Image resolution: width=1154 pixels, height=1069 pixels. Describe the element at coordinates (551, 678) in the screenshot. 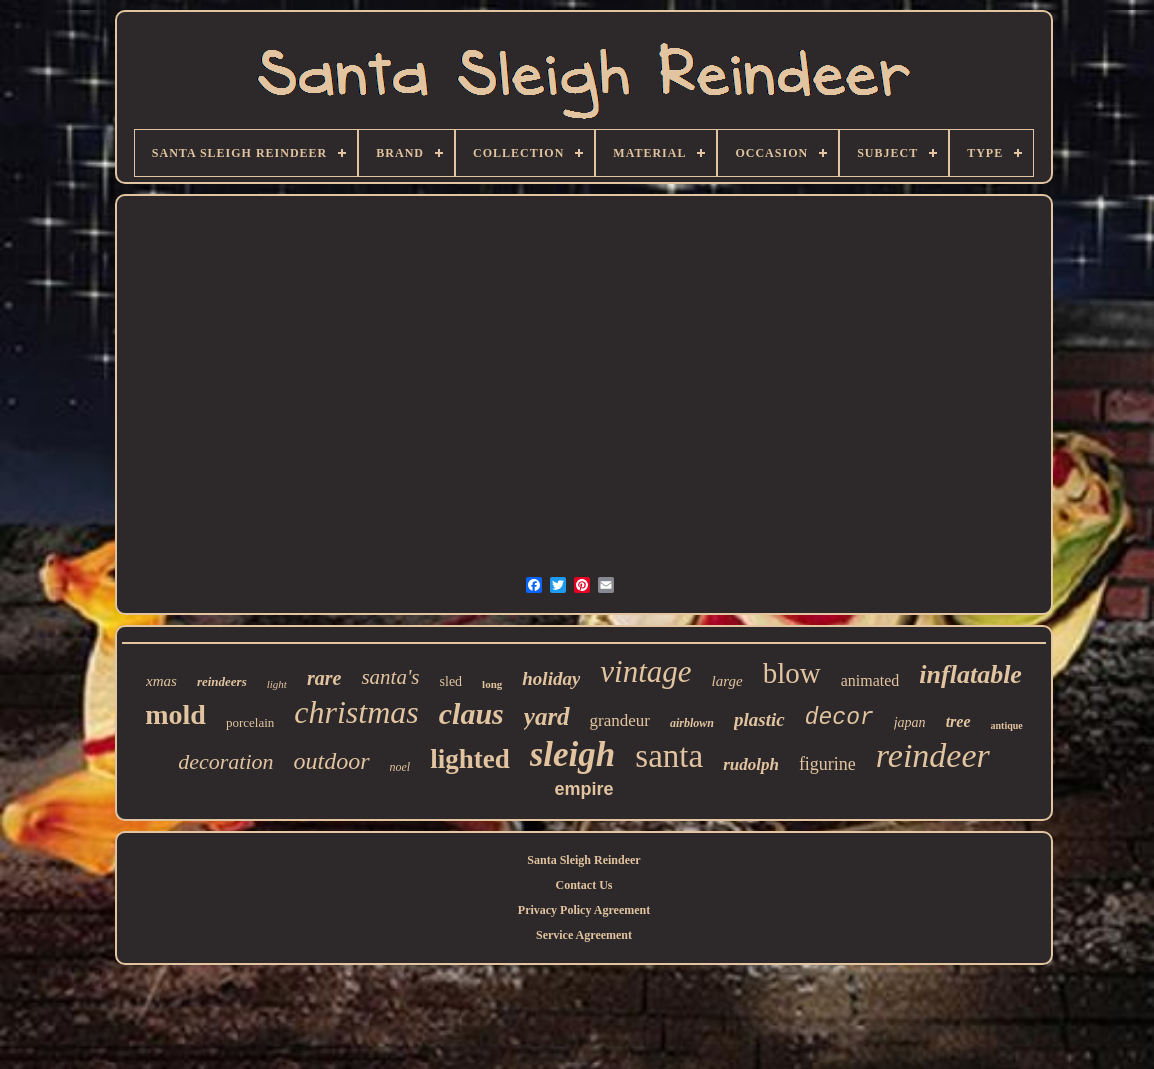

I see `holiday` at that location.